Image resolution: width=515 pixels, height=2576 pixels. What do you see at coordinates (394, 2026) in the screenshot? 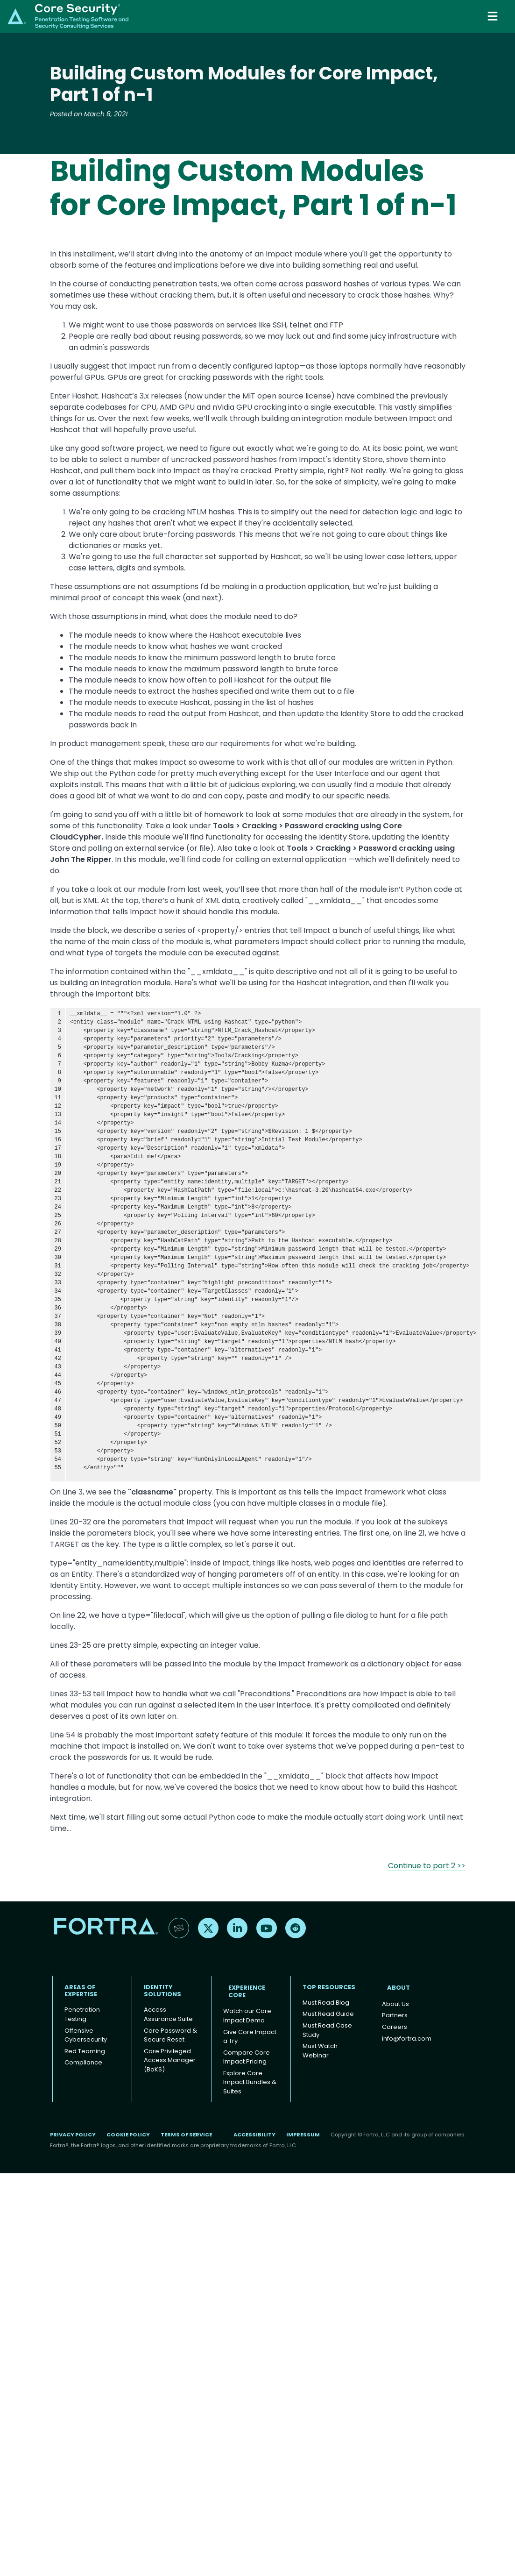
I see `Careers` at bounding box center [394, 2026].